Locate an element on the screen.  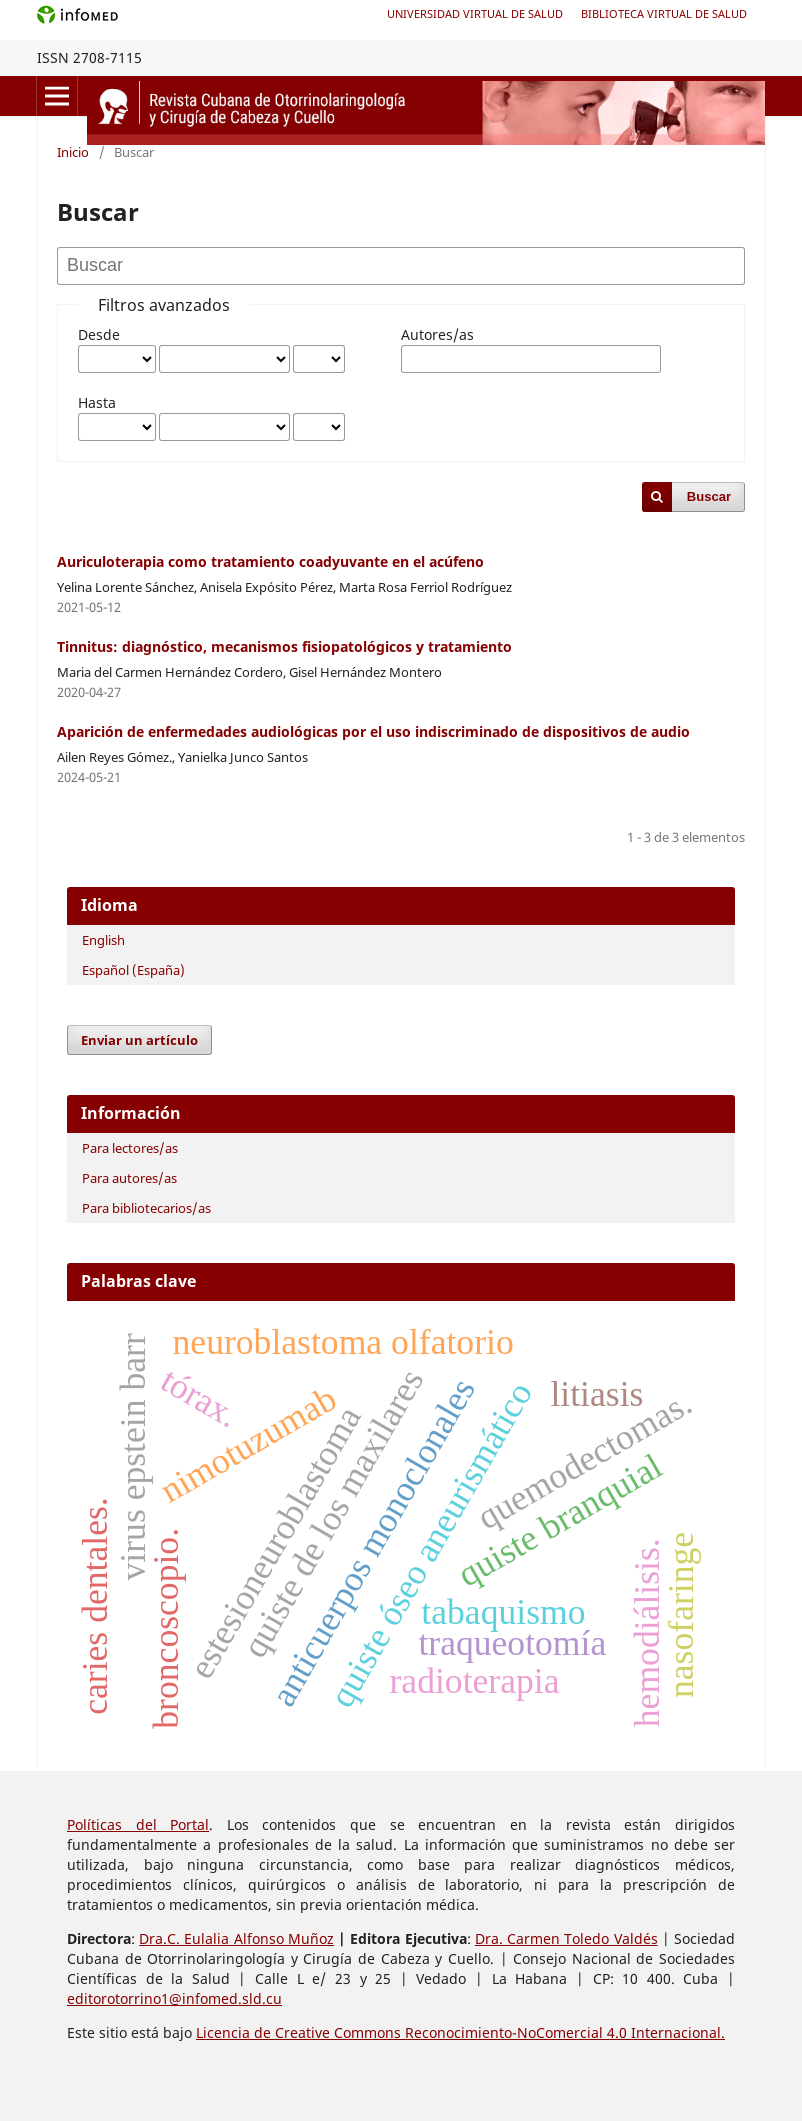
Autores/as is located at coordinates (437, 334).